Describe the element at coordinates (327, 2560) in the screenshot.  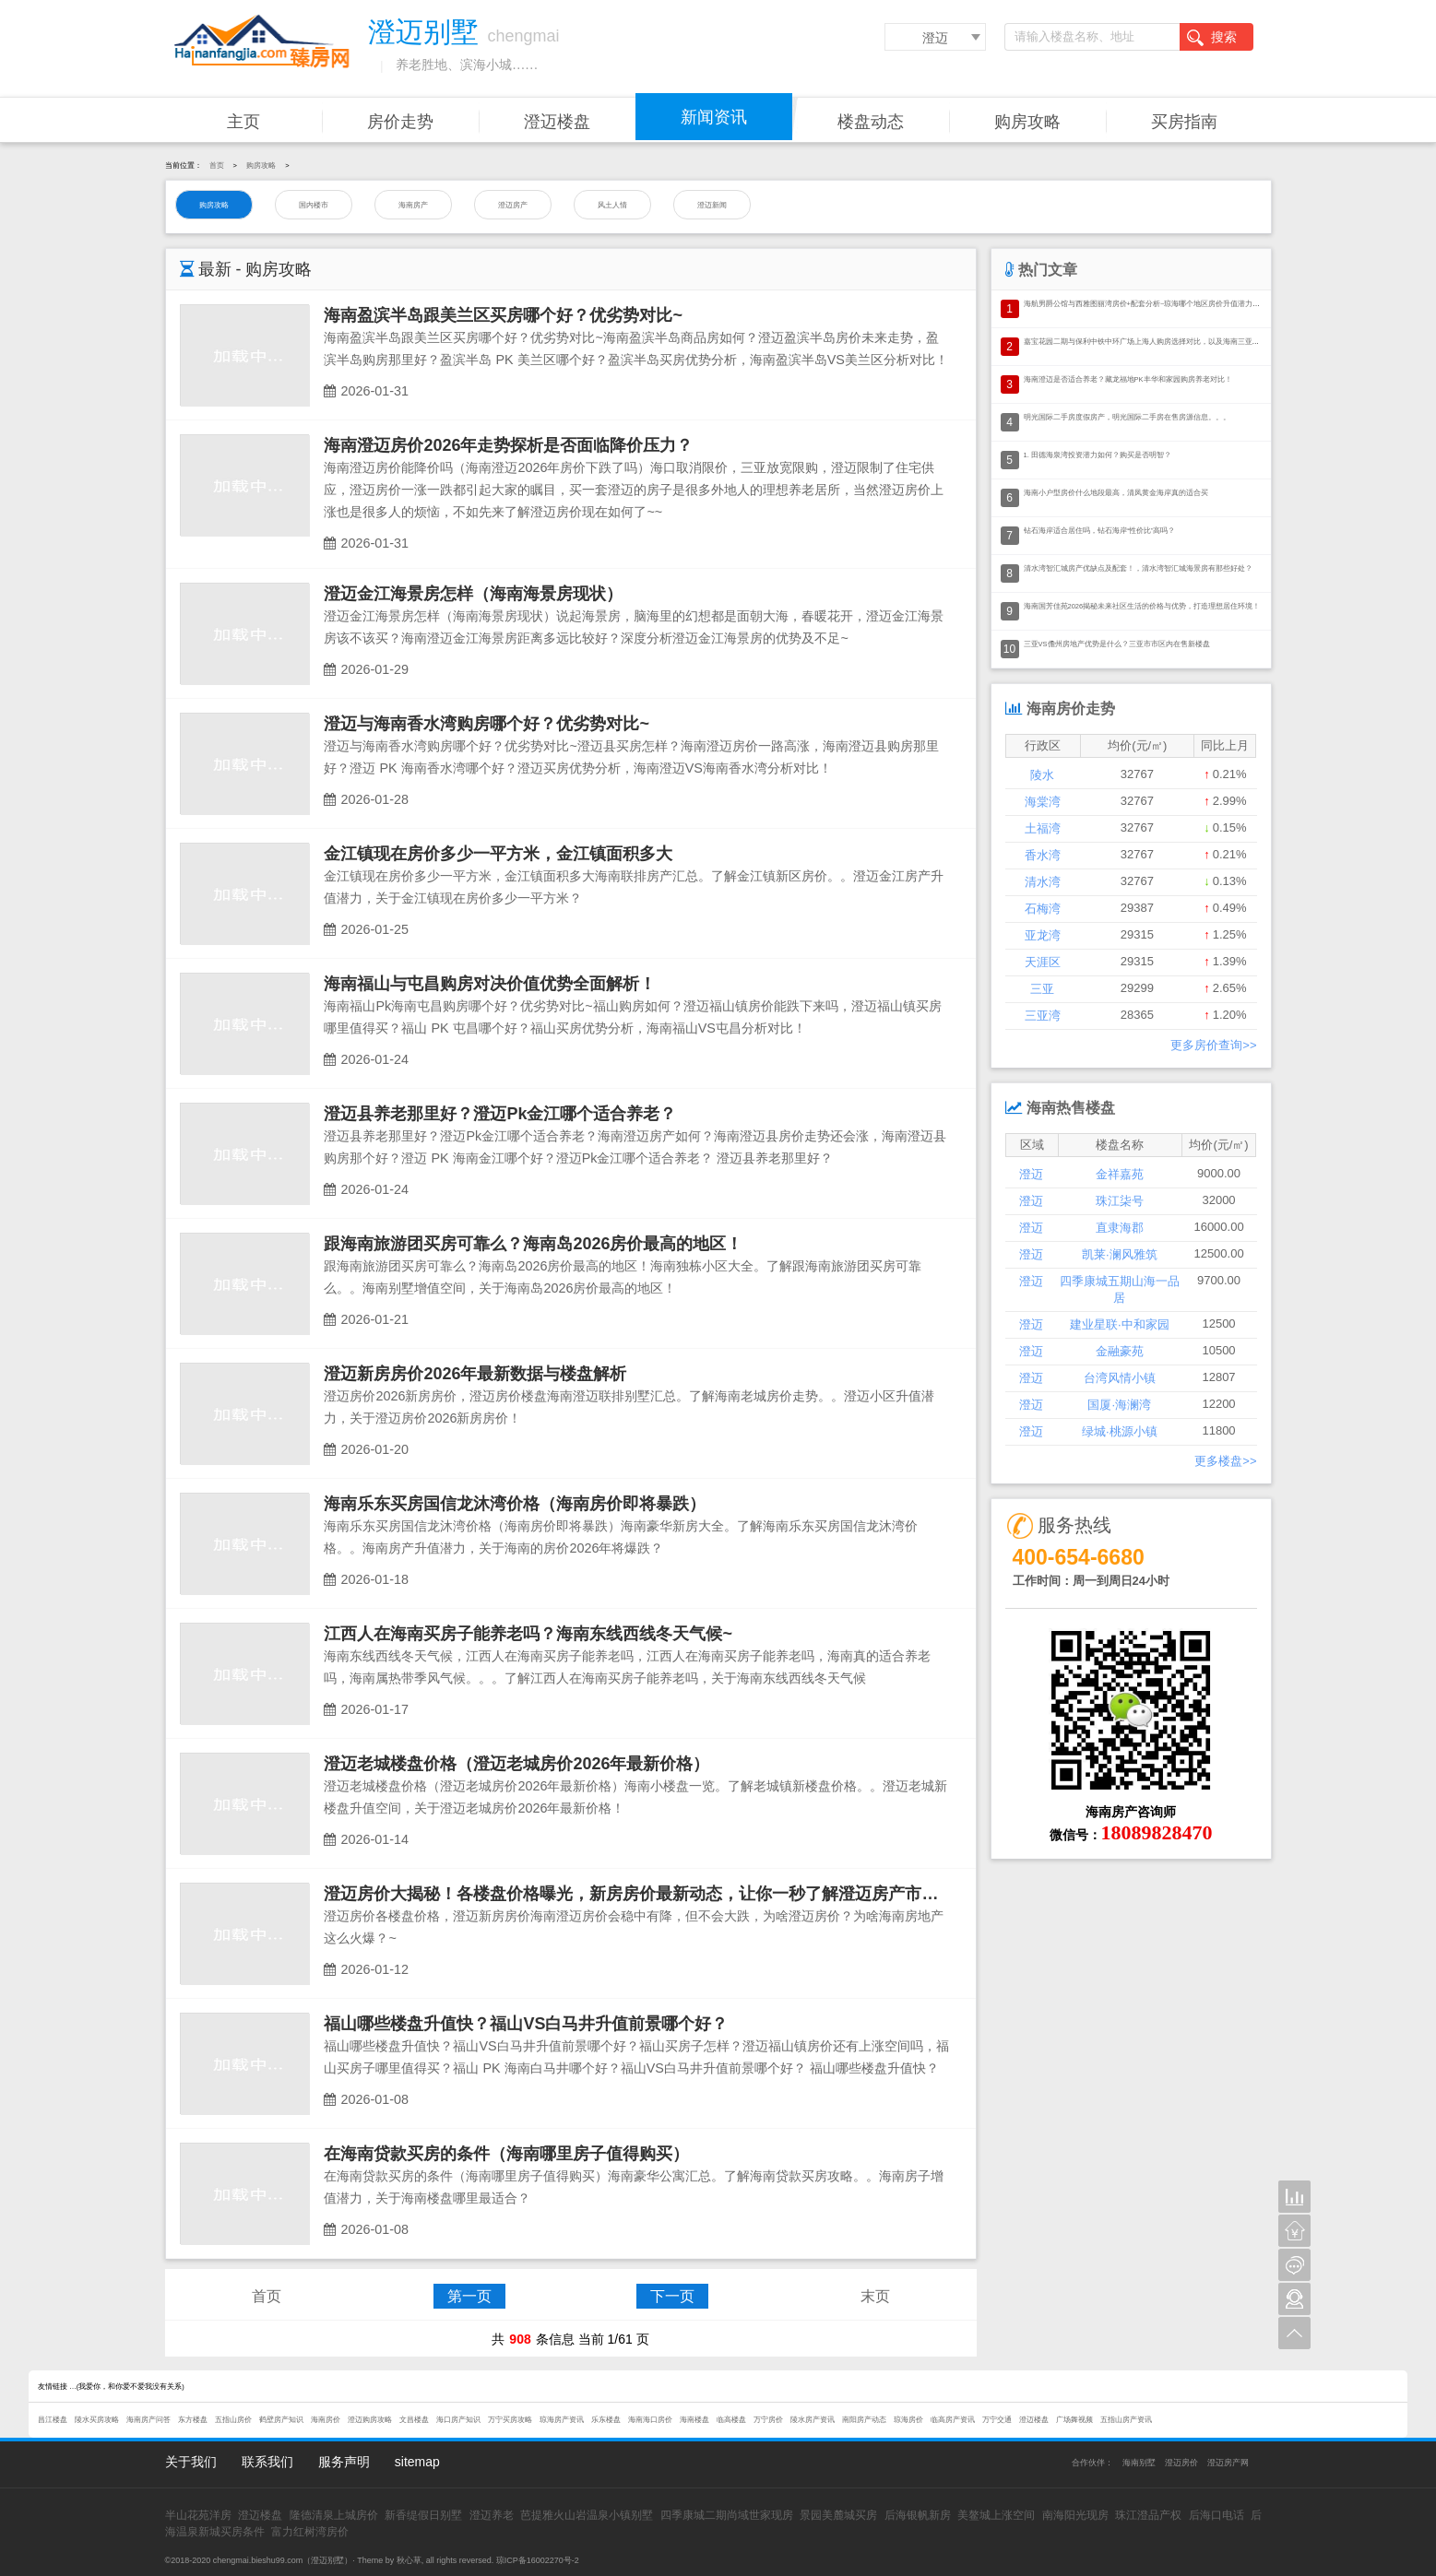
I see `澄迈别墅` at that location.